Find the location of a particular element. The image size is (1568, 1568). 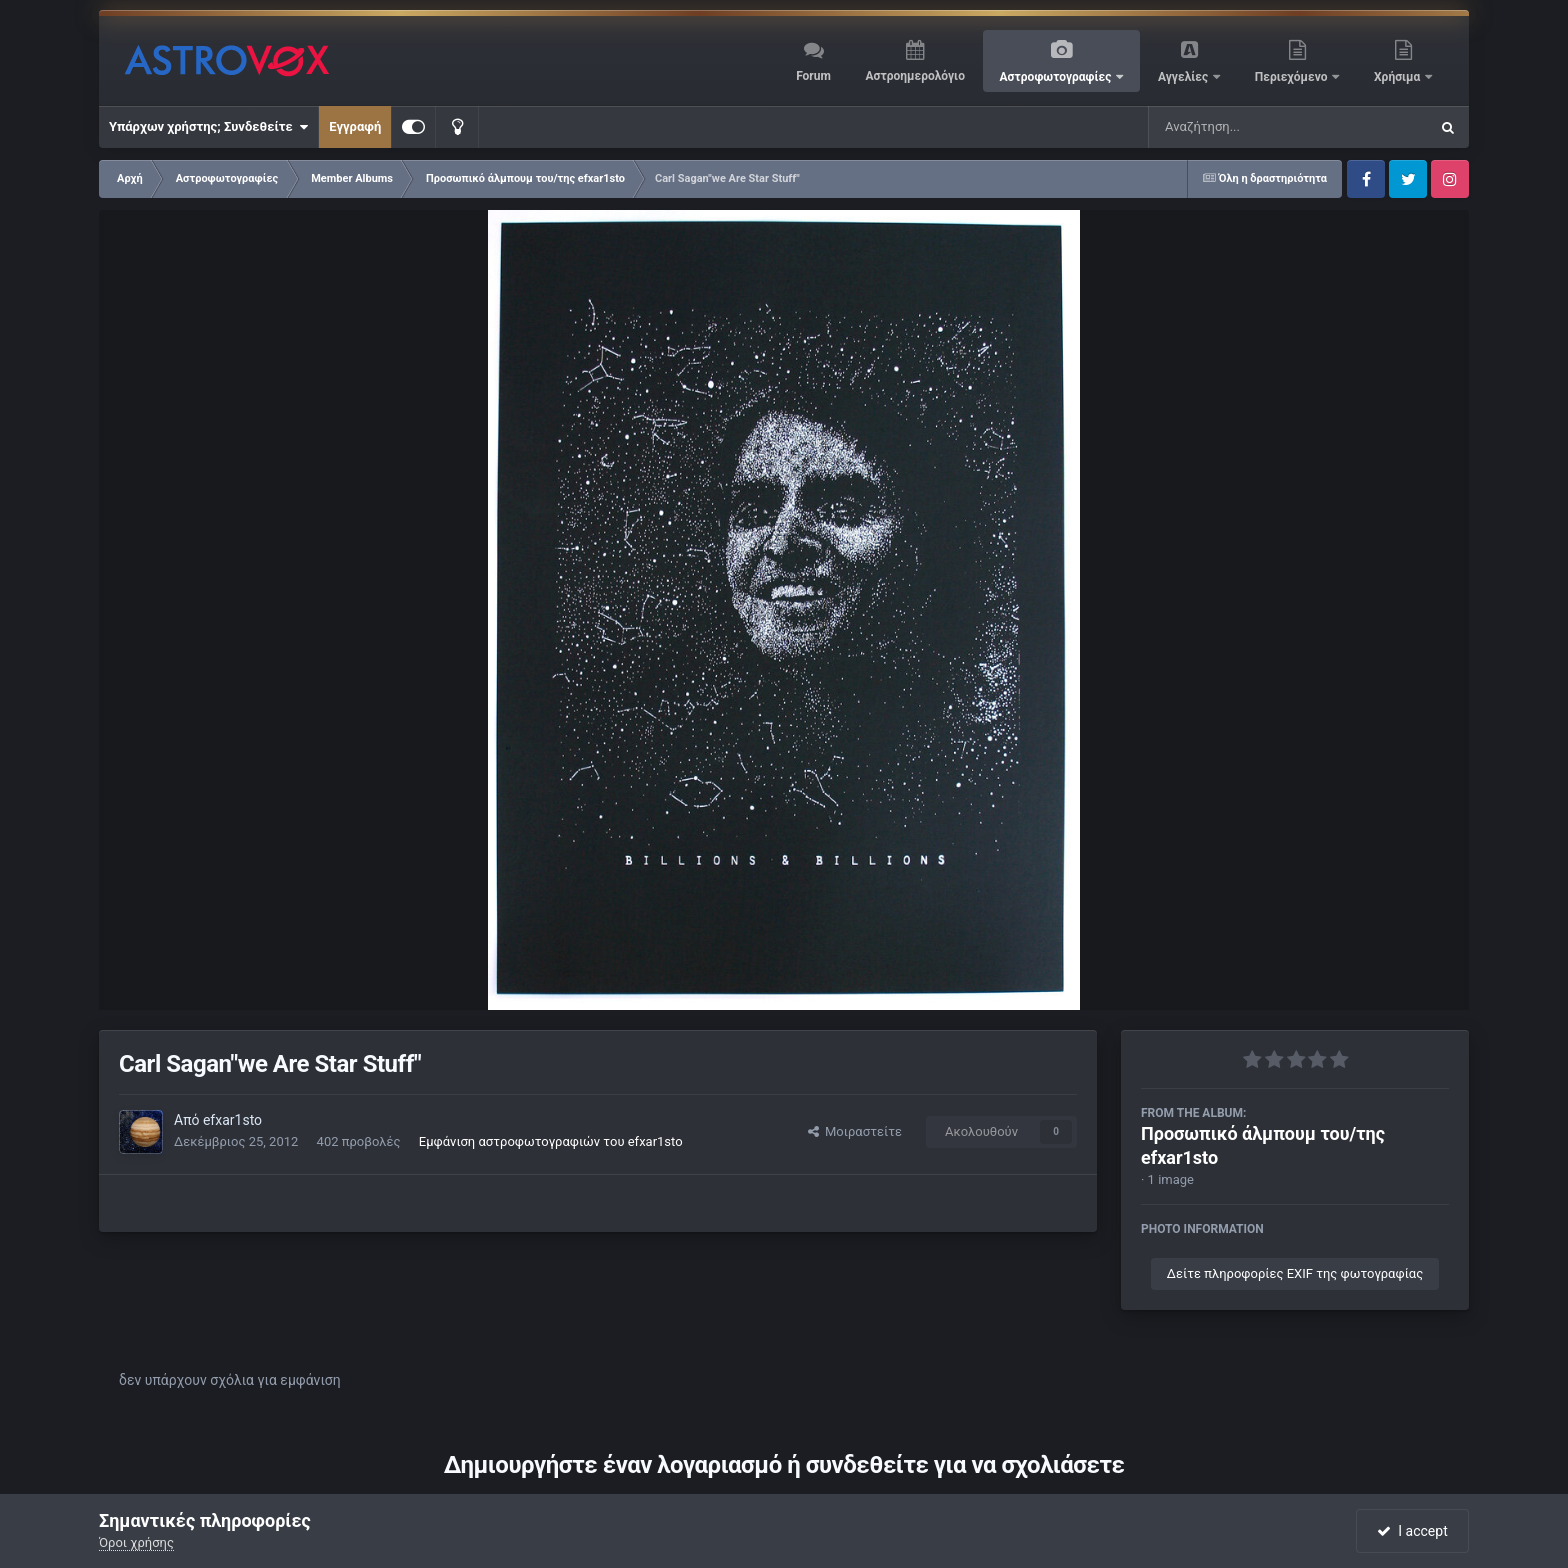

Υπάρχων χρήστης; Συνδεθείτε is located at coordinates (208, 127).